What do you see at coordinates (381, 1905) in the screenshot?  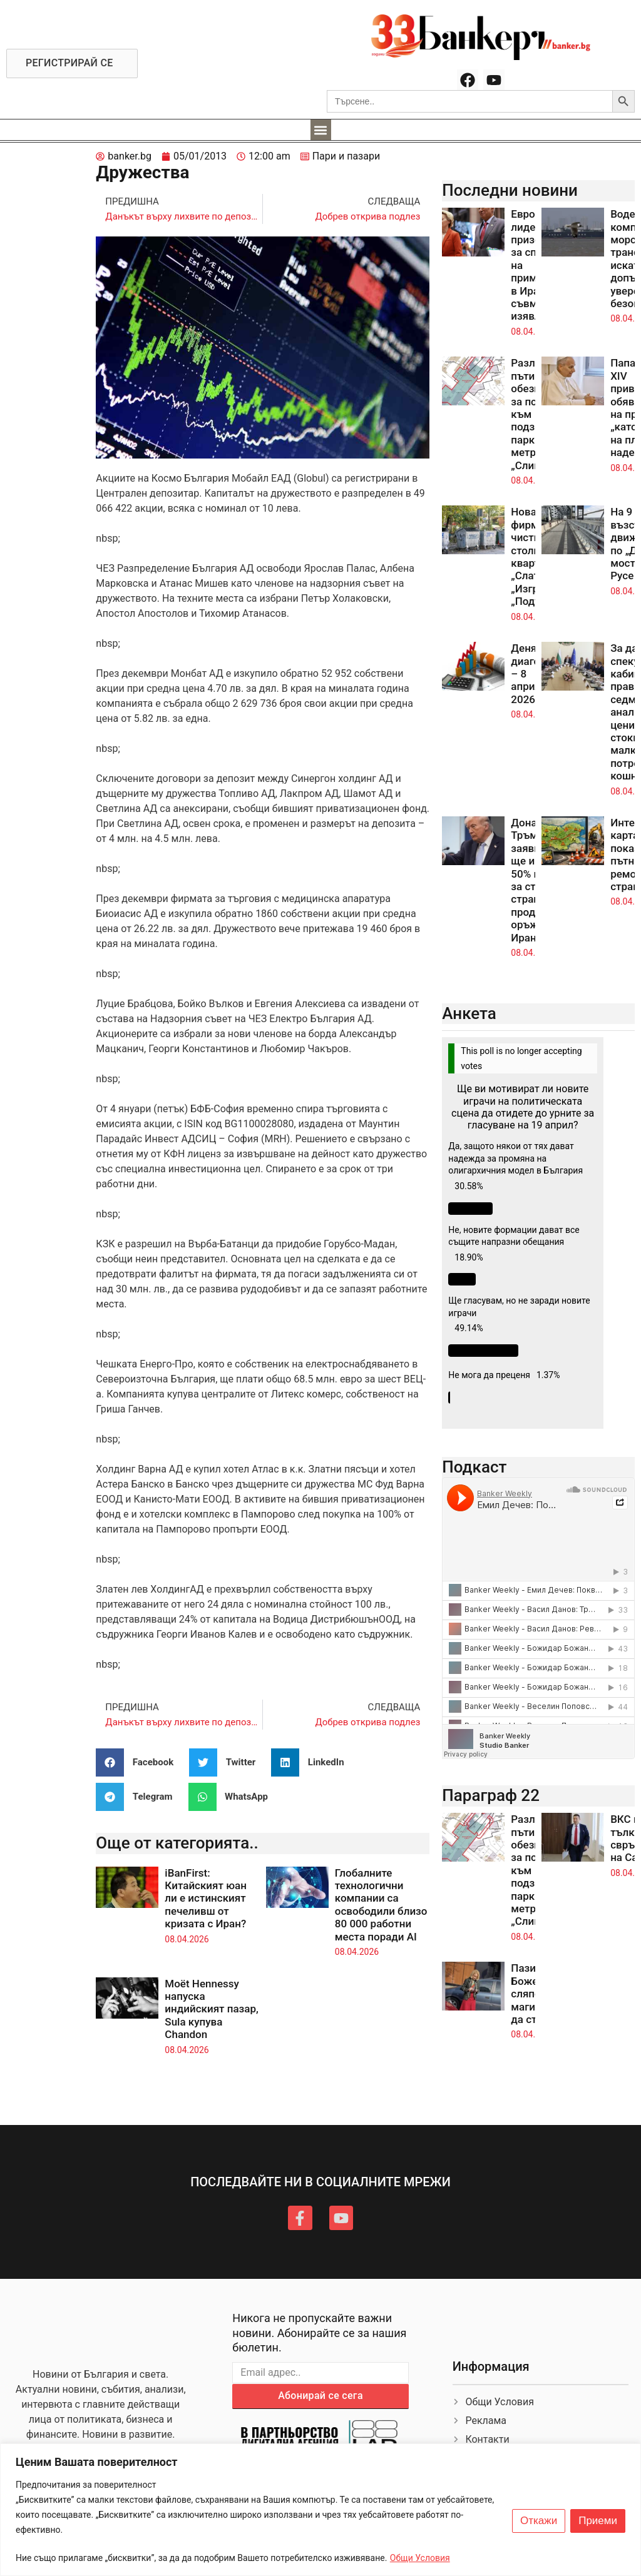 I see `Глобалните технологични компании са освободили близо 80 000 работни места поради AI` at bounding box center [381, 1905].